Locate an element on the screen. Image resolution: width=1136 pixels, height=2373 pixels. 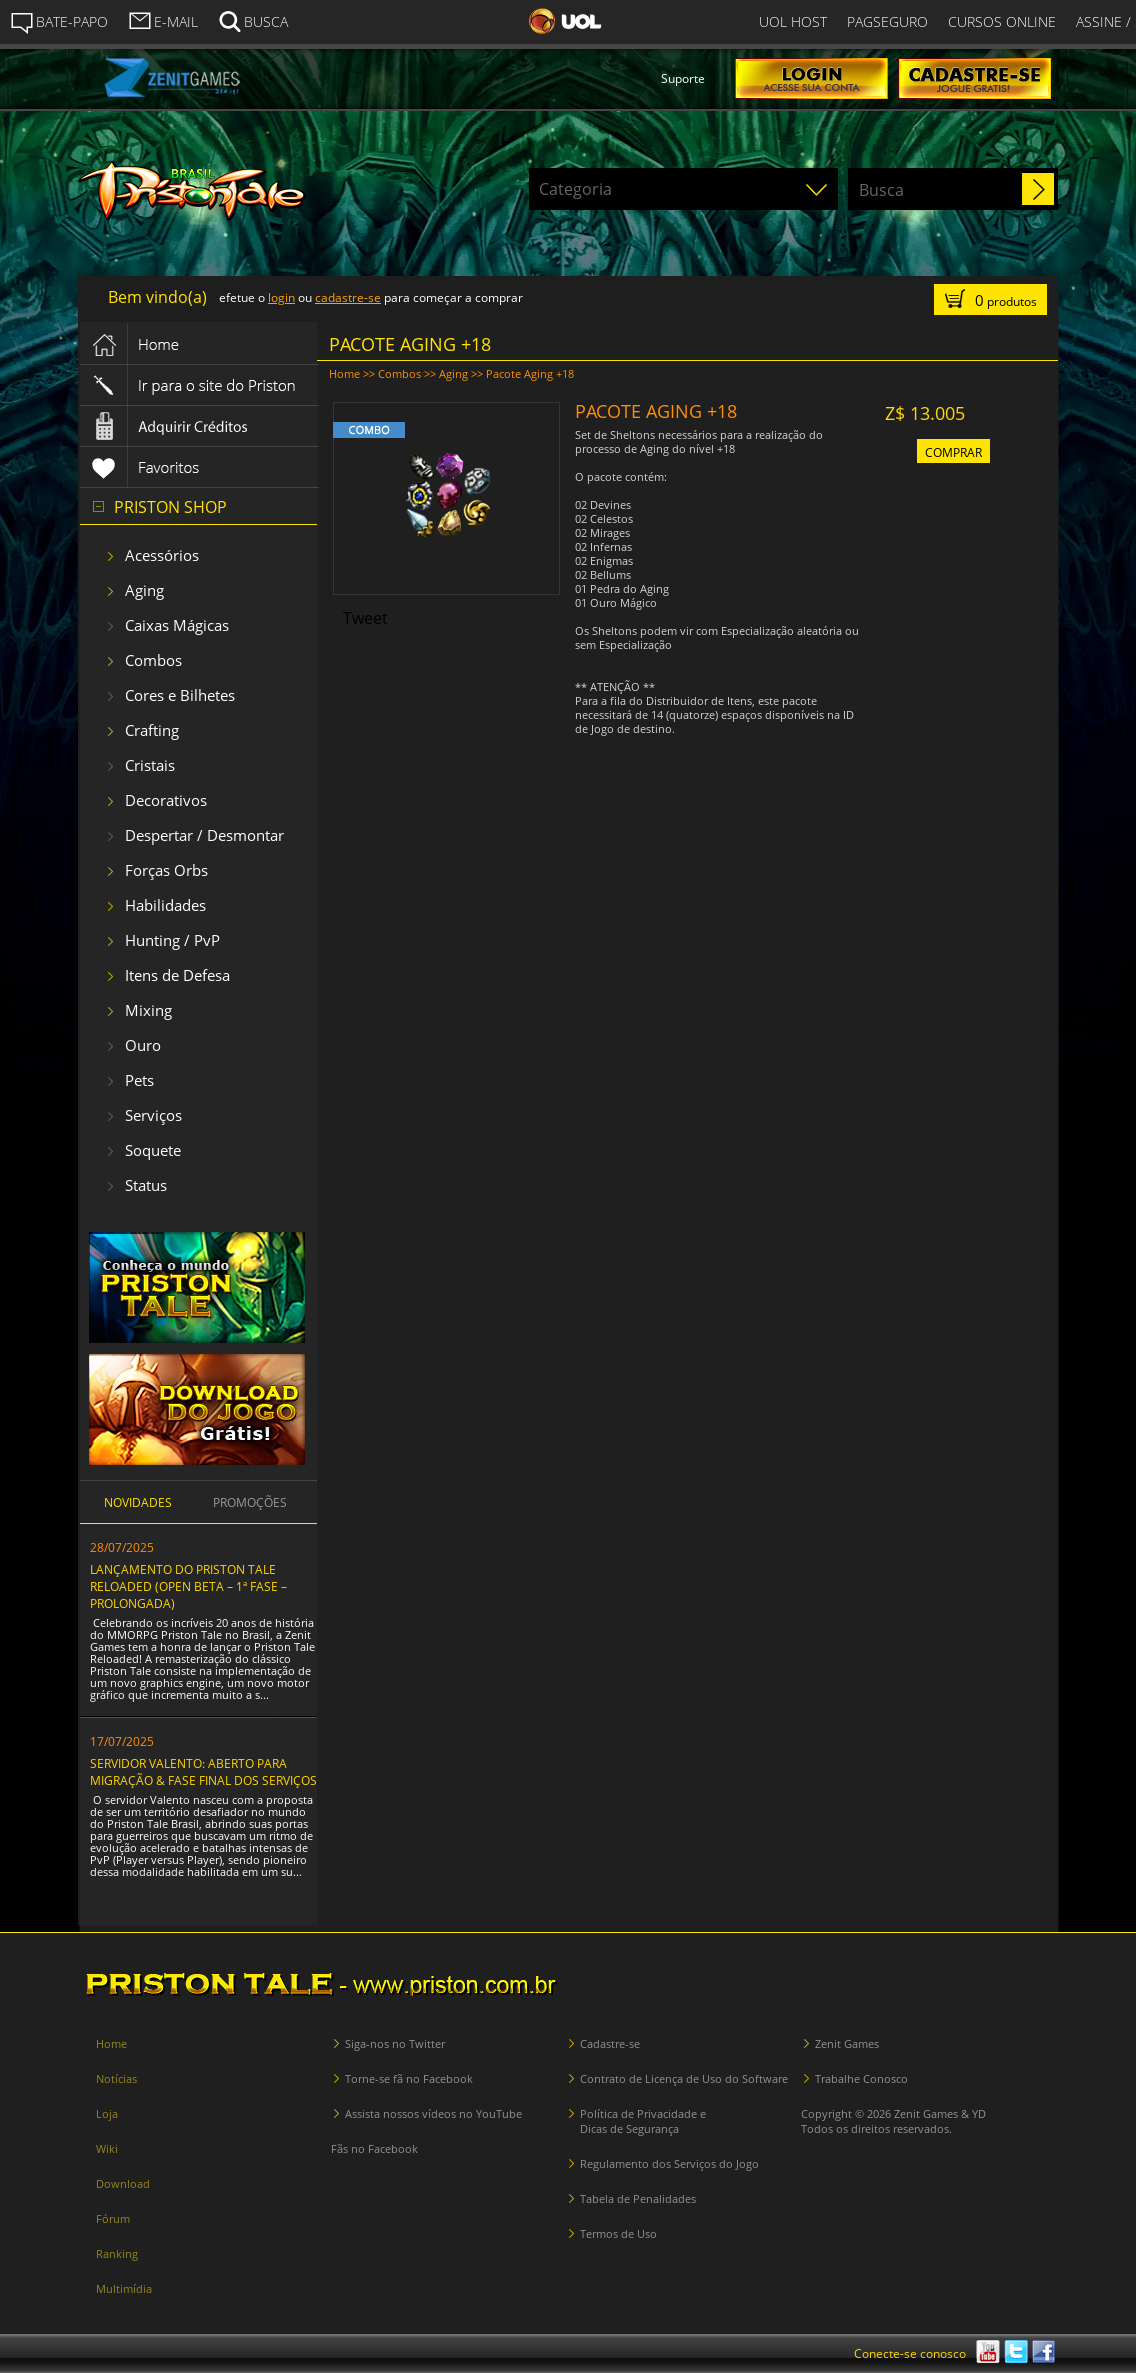
CURSOS ONLINE is located at coordinates (1002, 21).